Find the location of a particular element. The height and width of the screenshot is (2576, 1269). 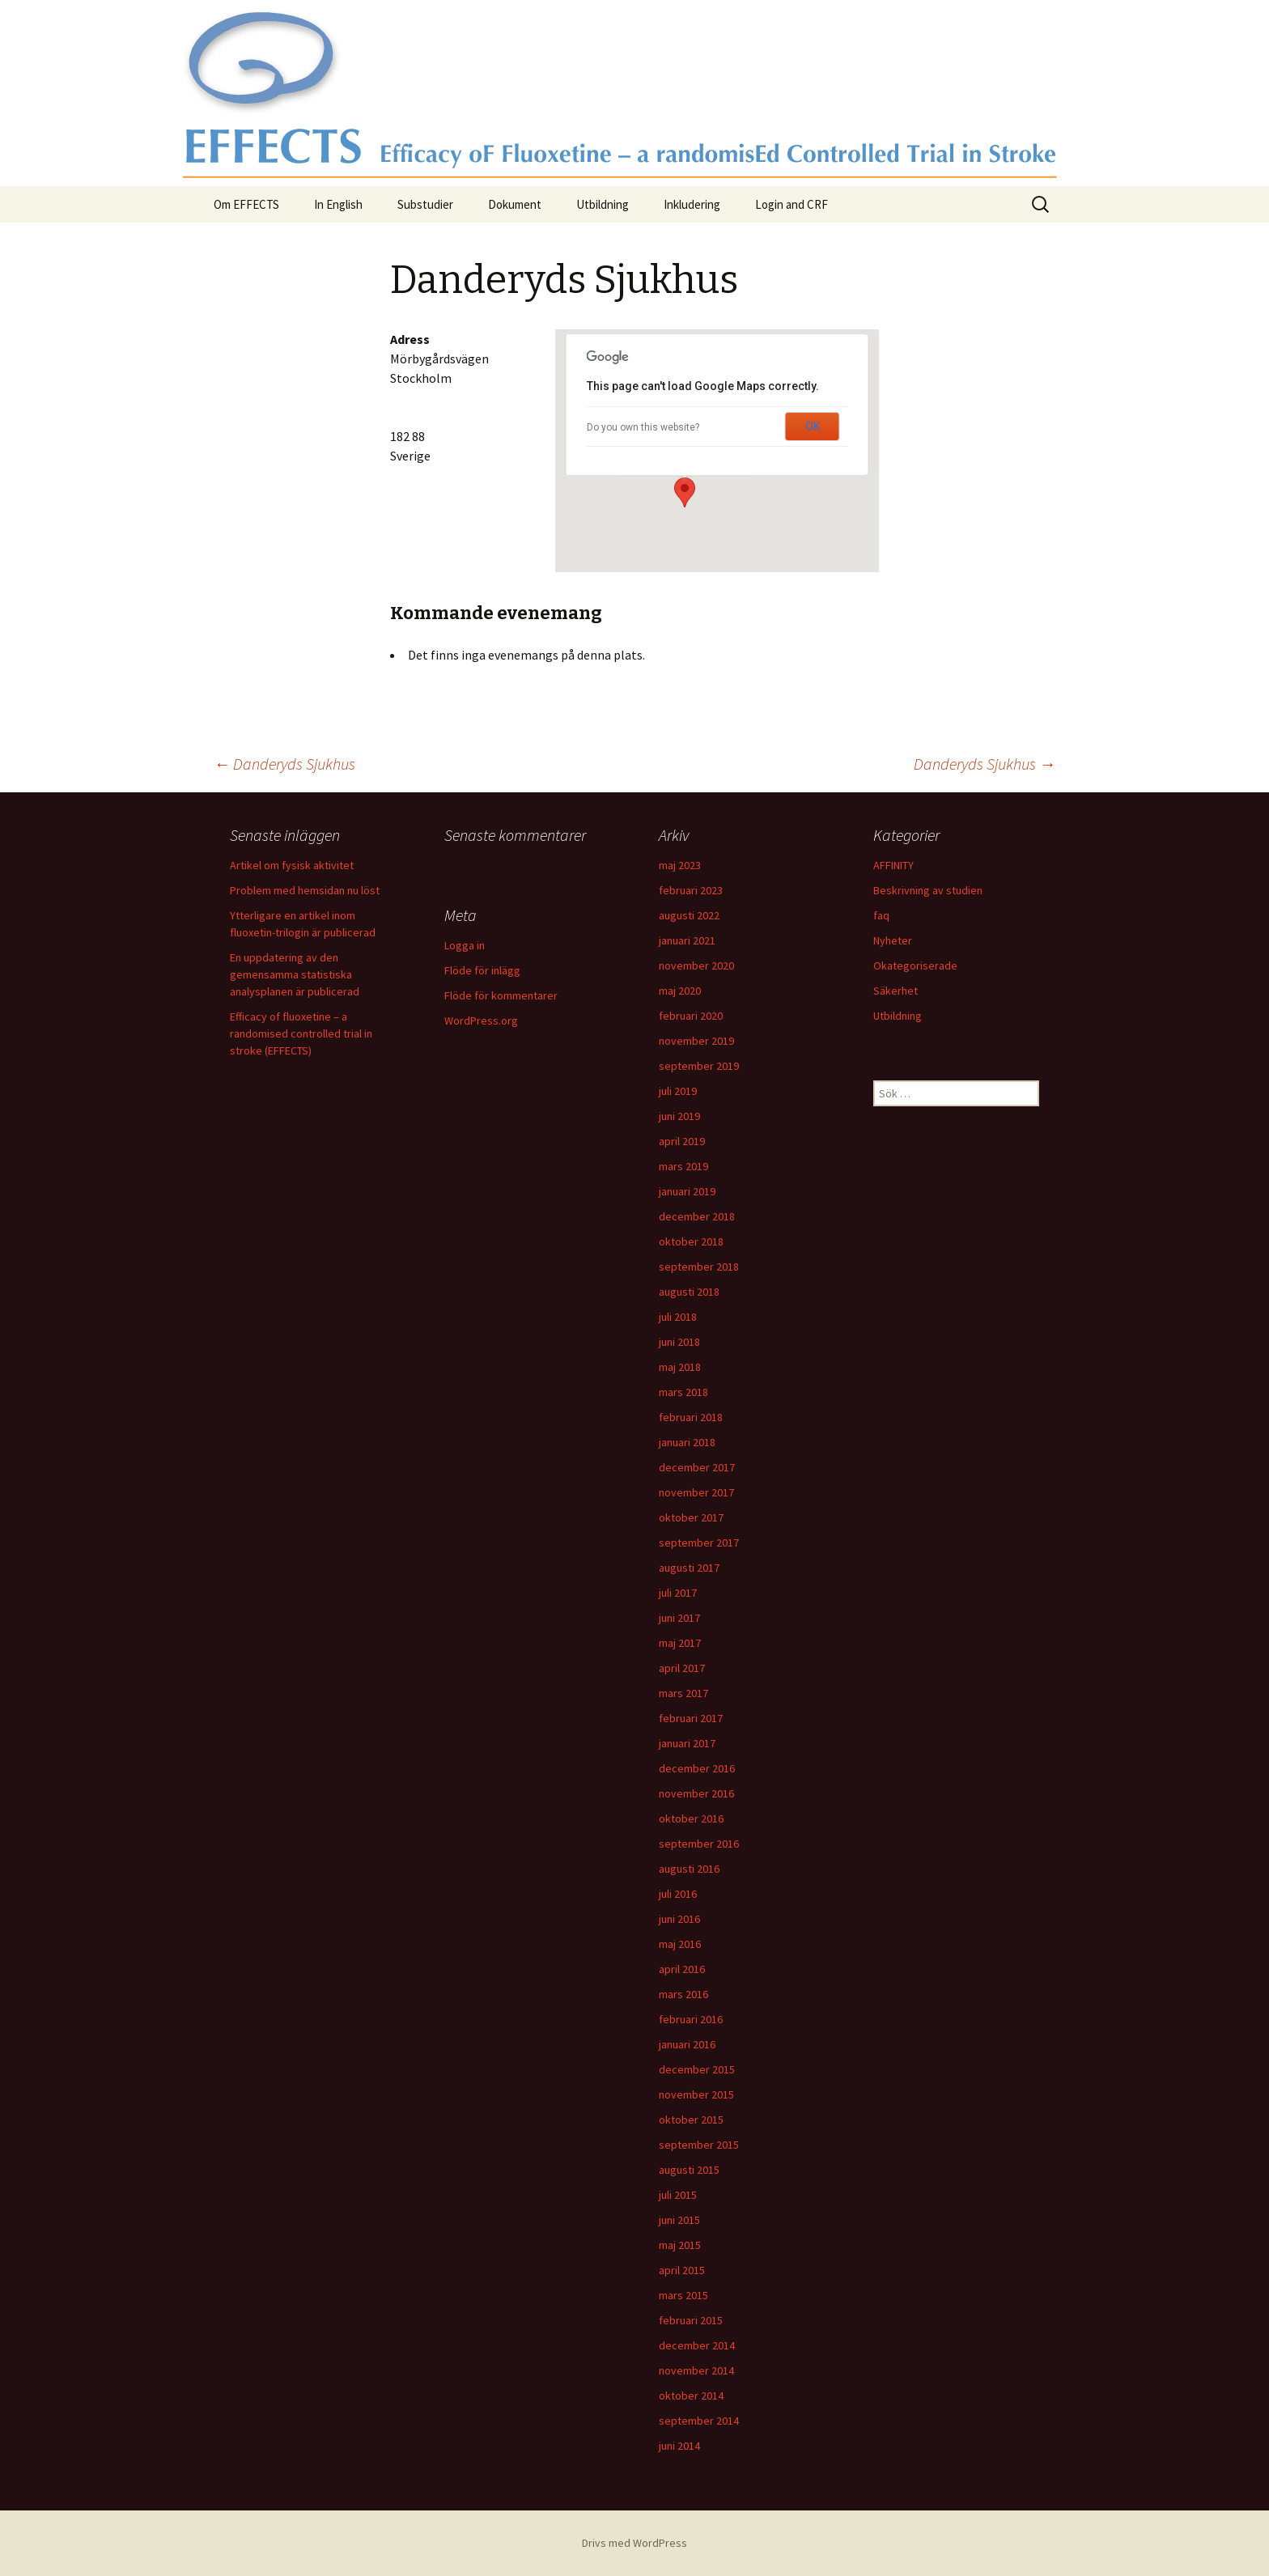

augusti 2015 is located at coordinates (689, 2169).